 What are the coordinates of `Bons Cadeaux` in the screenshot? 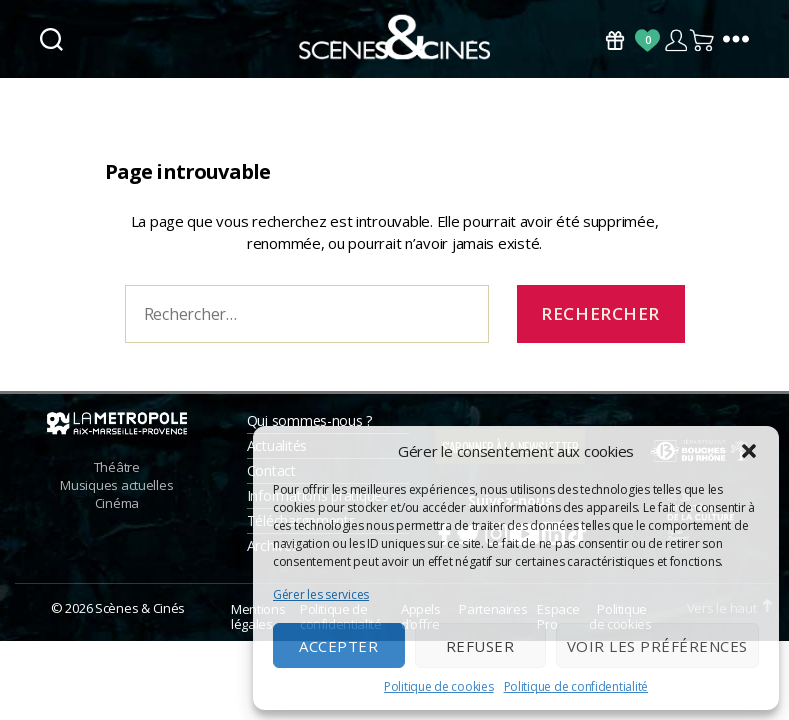 It's located at (615, 40).